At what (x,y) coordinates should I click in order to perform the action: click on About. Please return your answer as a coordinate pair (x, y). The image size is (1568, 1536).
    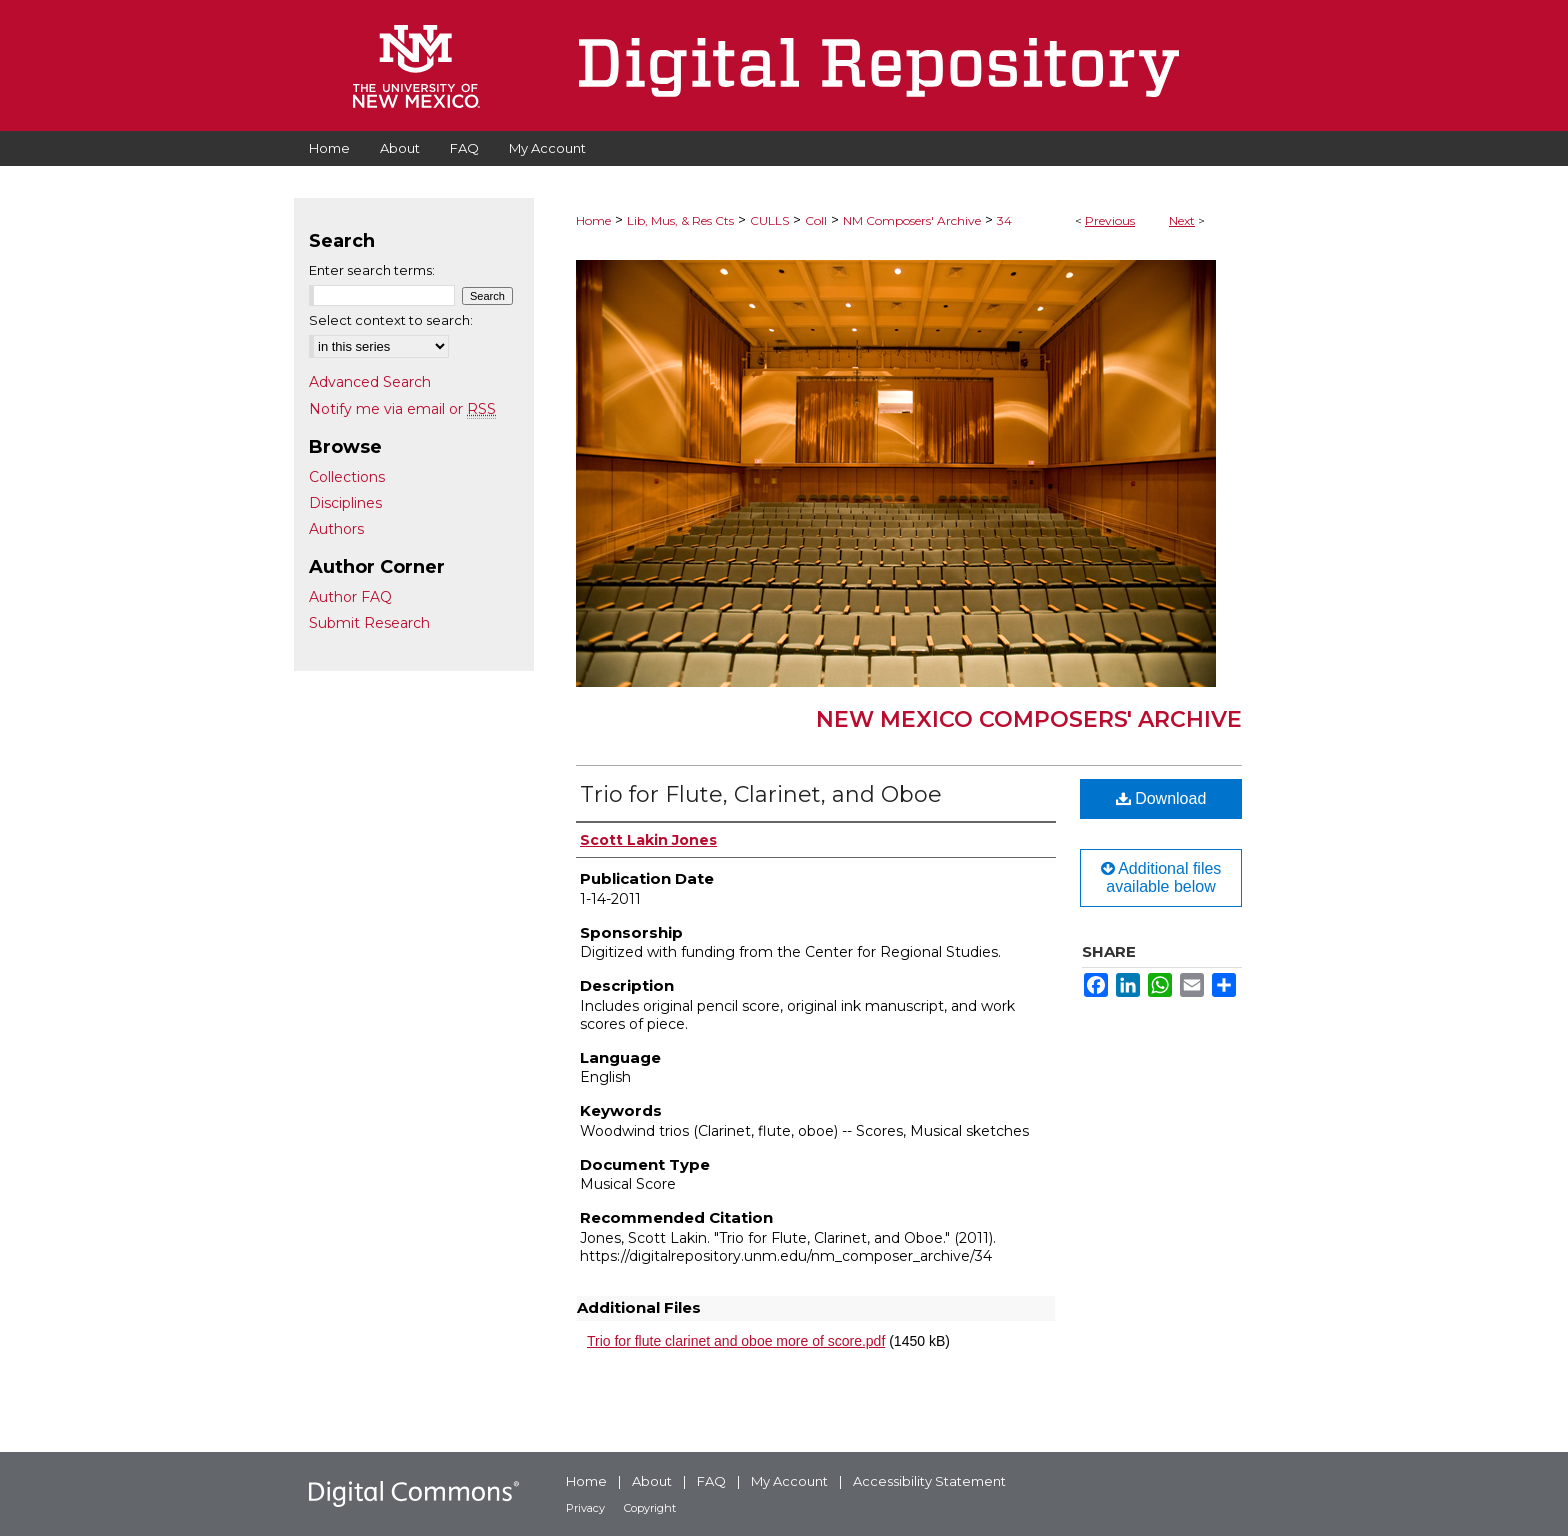
    Looking at the image, I should click on (652, 1481).